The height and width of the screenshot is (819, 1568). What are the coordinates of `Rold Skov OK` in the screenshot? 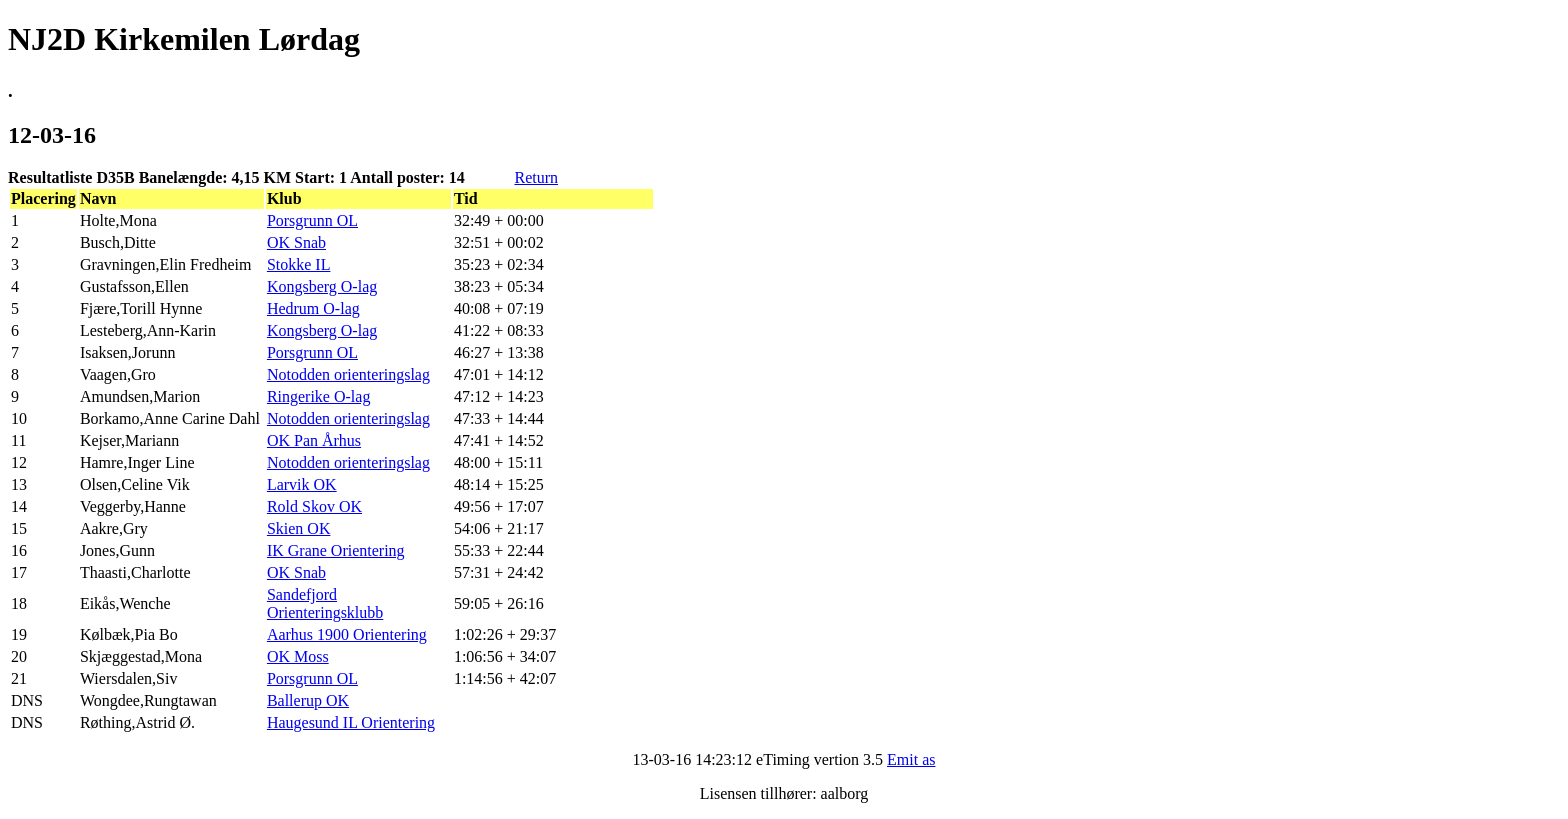 It's located at (314, 506).